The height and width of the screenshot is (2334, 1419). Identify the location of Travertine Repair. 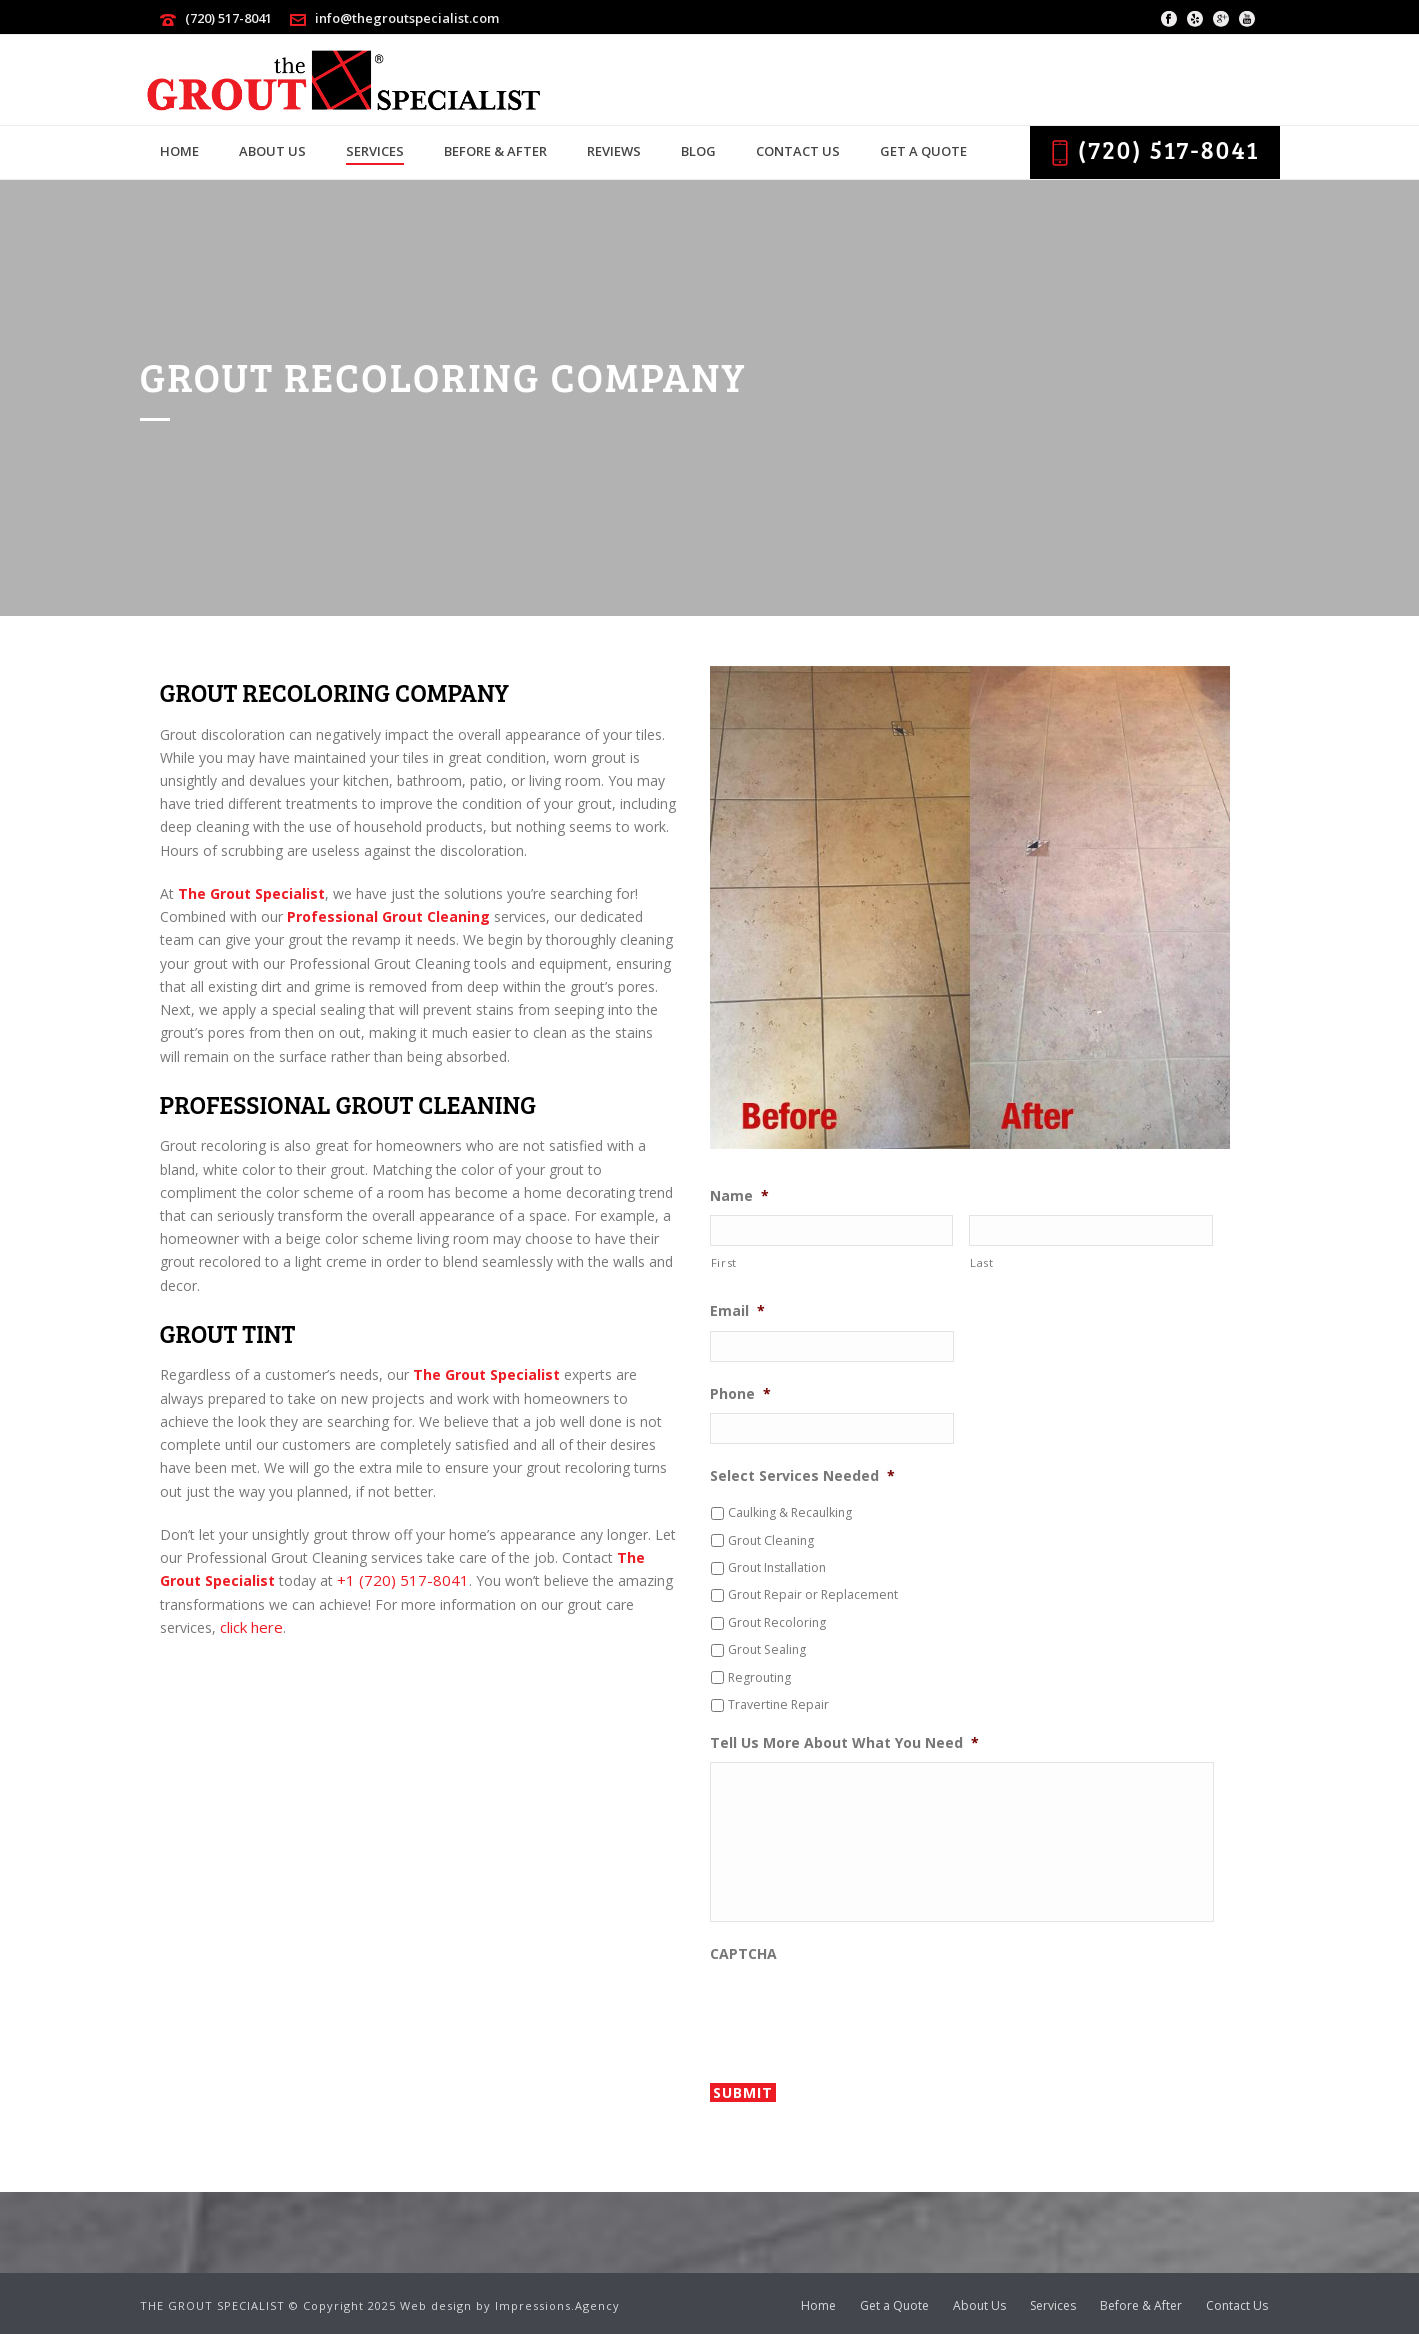
(778, 1704).